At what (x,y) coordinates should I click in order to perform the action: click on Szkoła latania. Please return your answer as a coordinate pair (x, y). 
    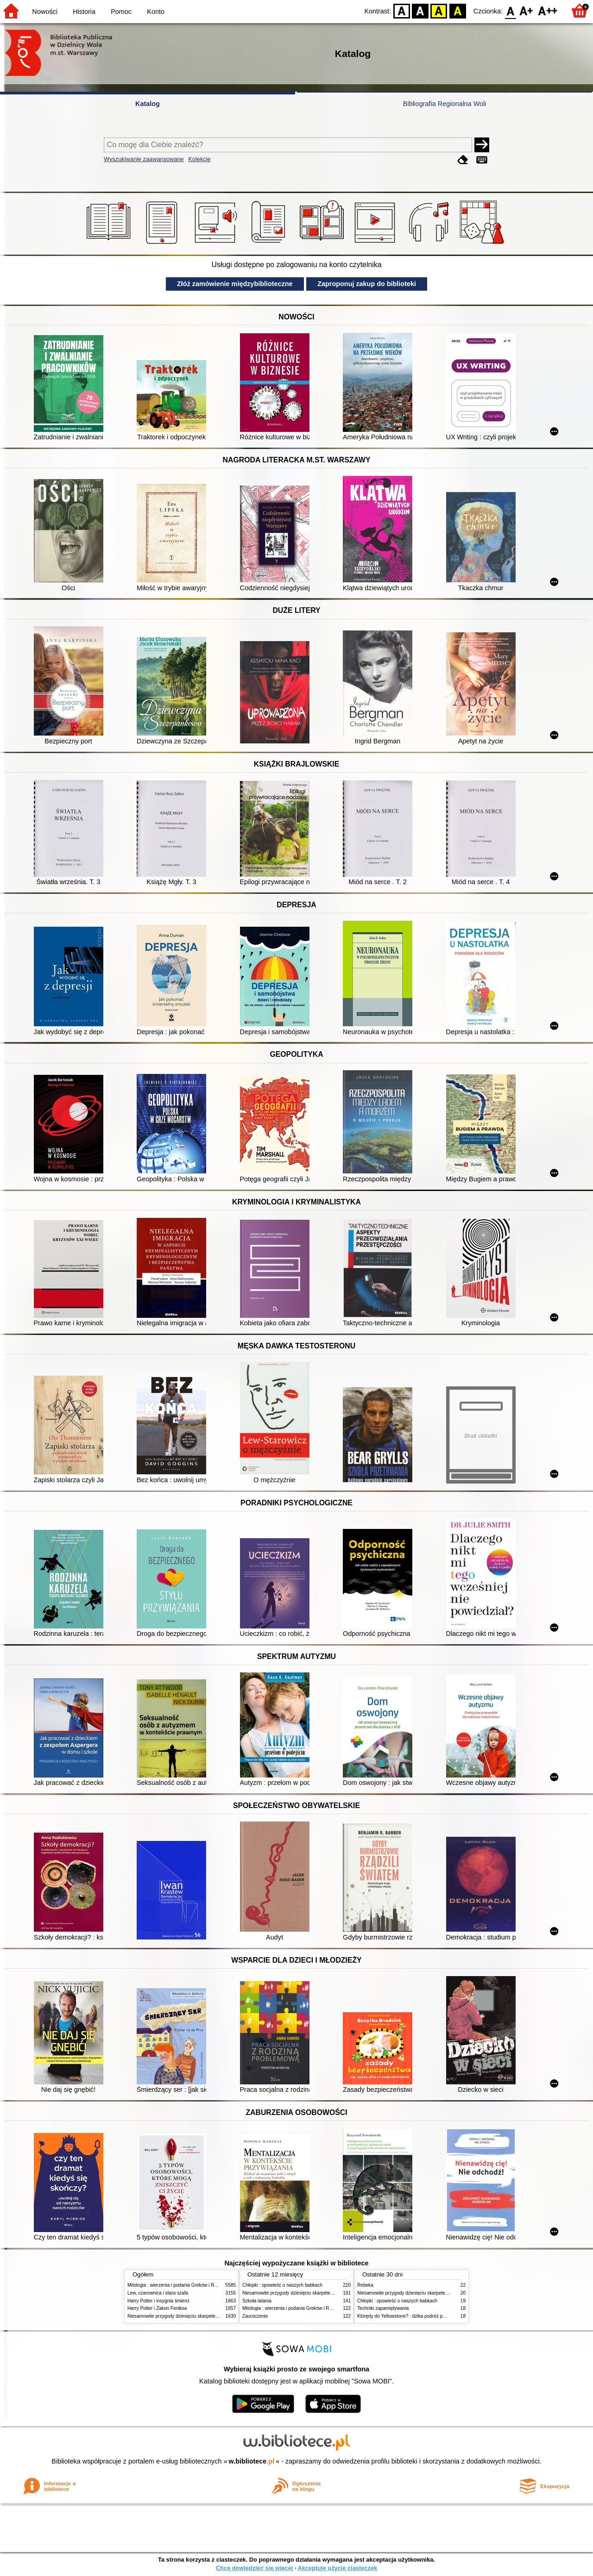
    Looking at the image, I should click on (256, 2300).